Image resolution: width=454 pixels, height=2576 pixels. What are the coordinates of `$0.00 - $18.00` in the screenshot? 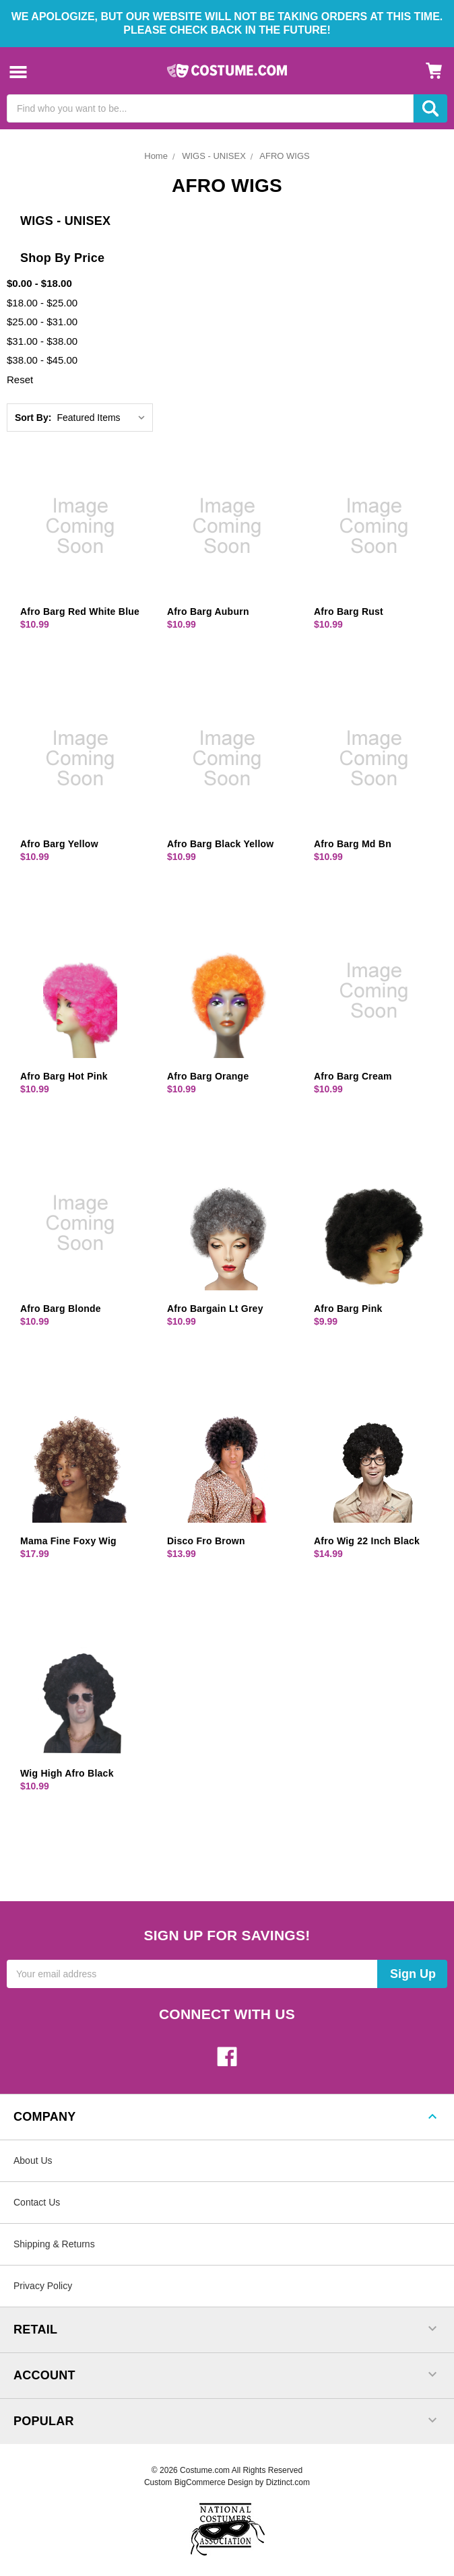 It's located at (39, 283).